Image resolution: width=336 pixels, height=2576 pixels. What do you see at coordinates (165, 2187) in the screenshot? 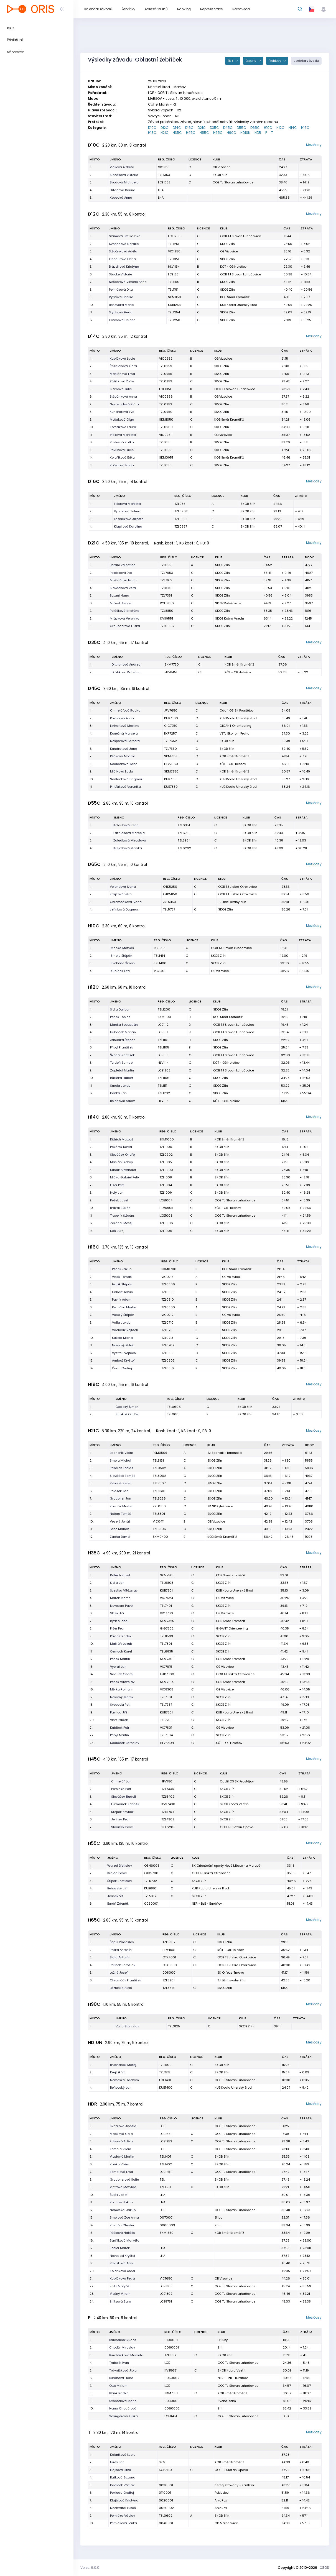
I see `TZL1551` at bounding box center [165, 2187].